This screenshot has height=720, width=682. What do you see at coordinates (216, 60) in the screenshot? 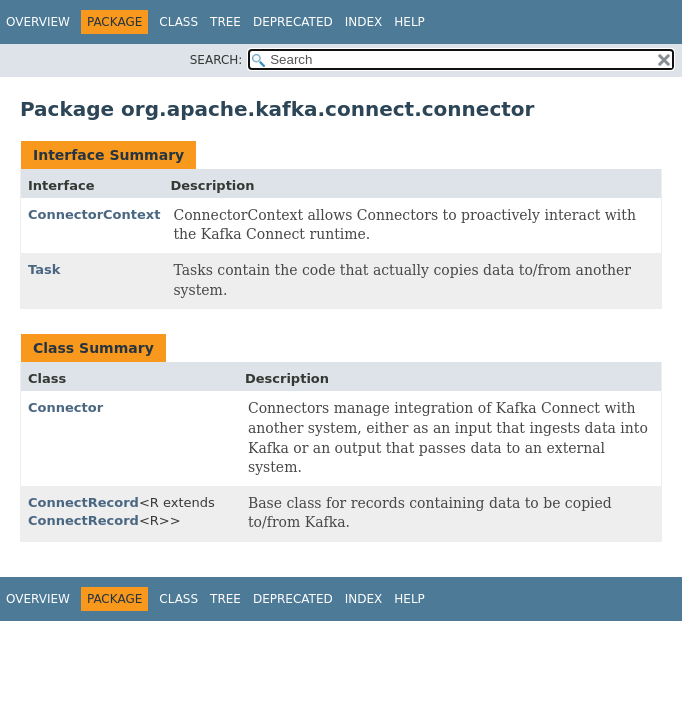
I see `SEARCH:` at bounding box center [216, 60].